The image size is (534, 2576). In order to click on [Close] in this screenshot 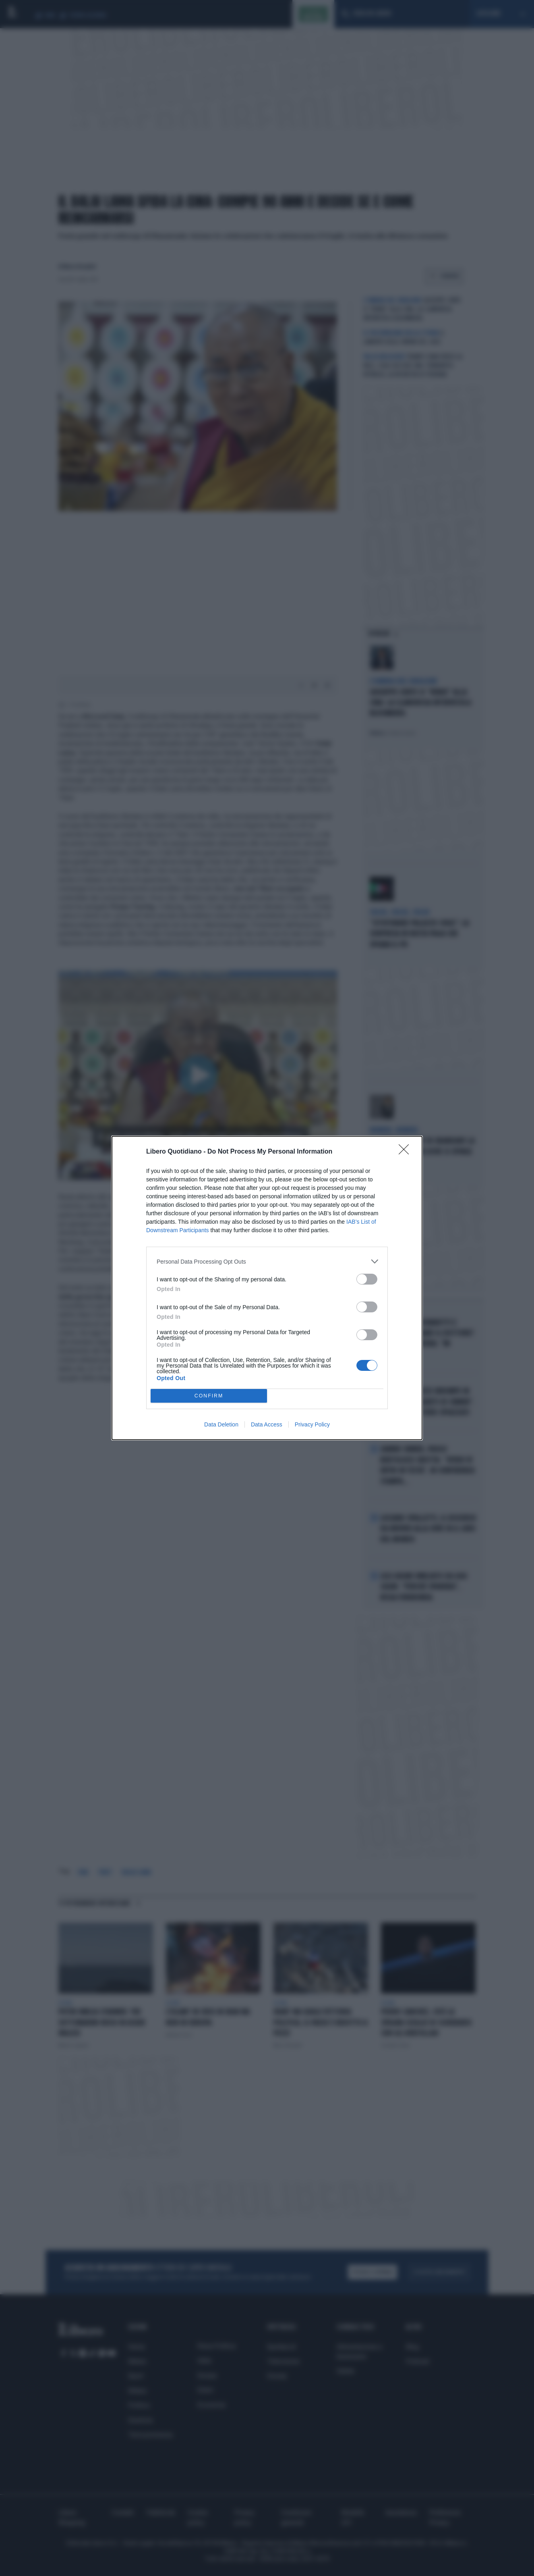, I will do `click(406, 1152)`.